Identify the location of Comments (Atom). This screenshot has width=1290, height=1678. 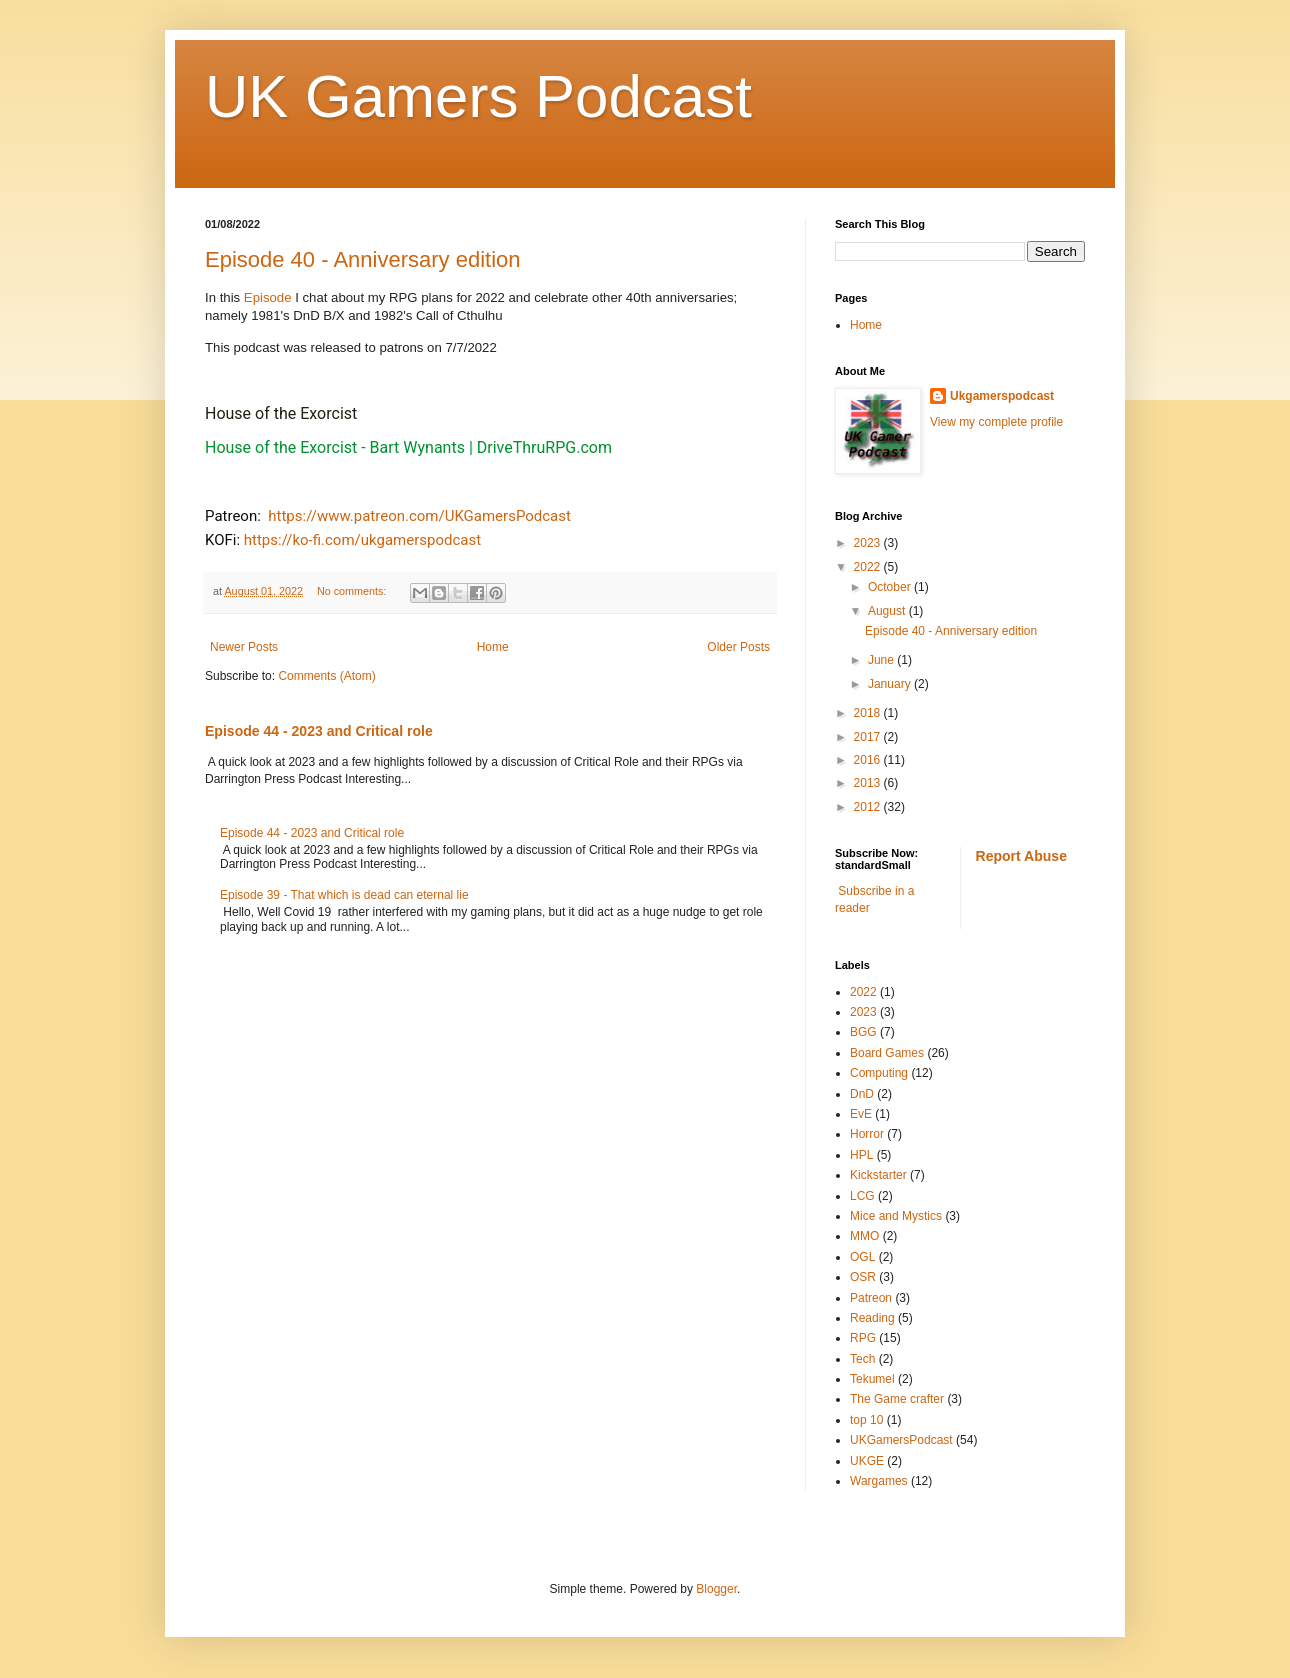
(326, 676).